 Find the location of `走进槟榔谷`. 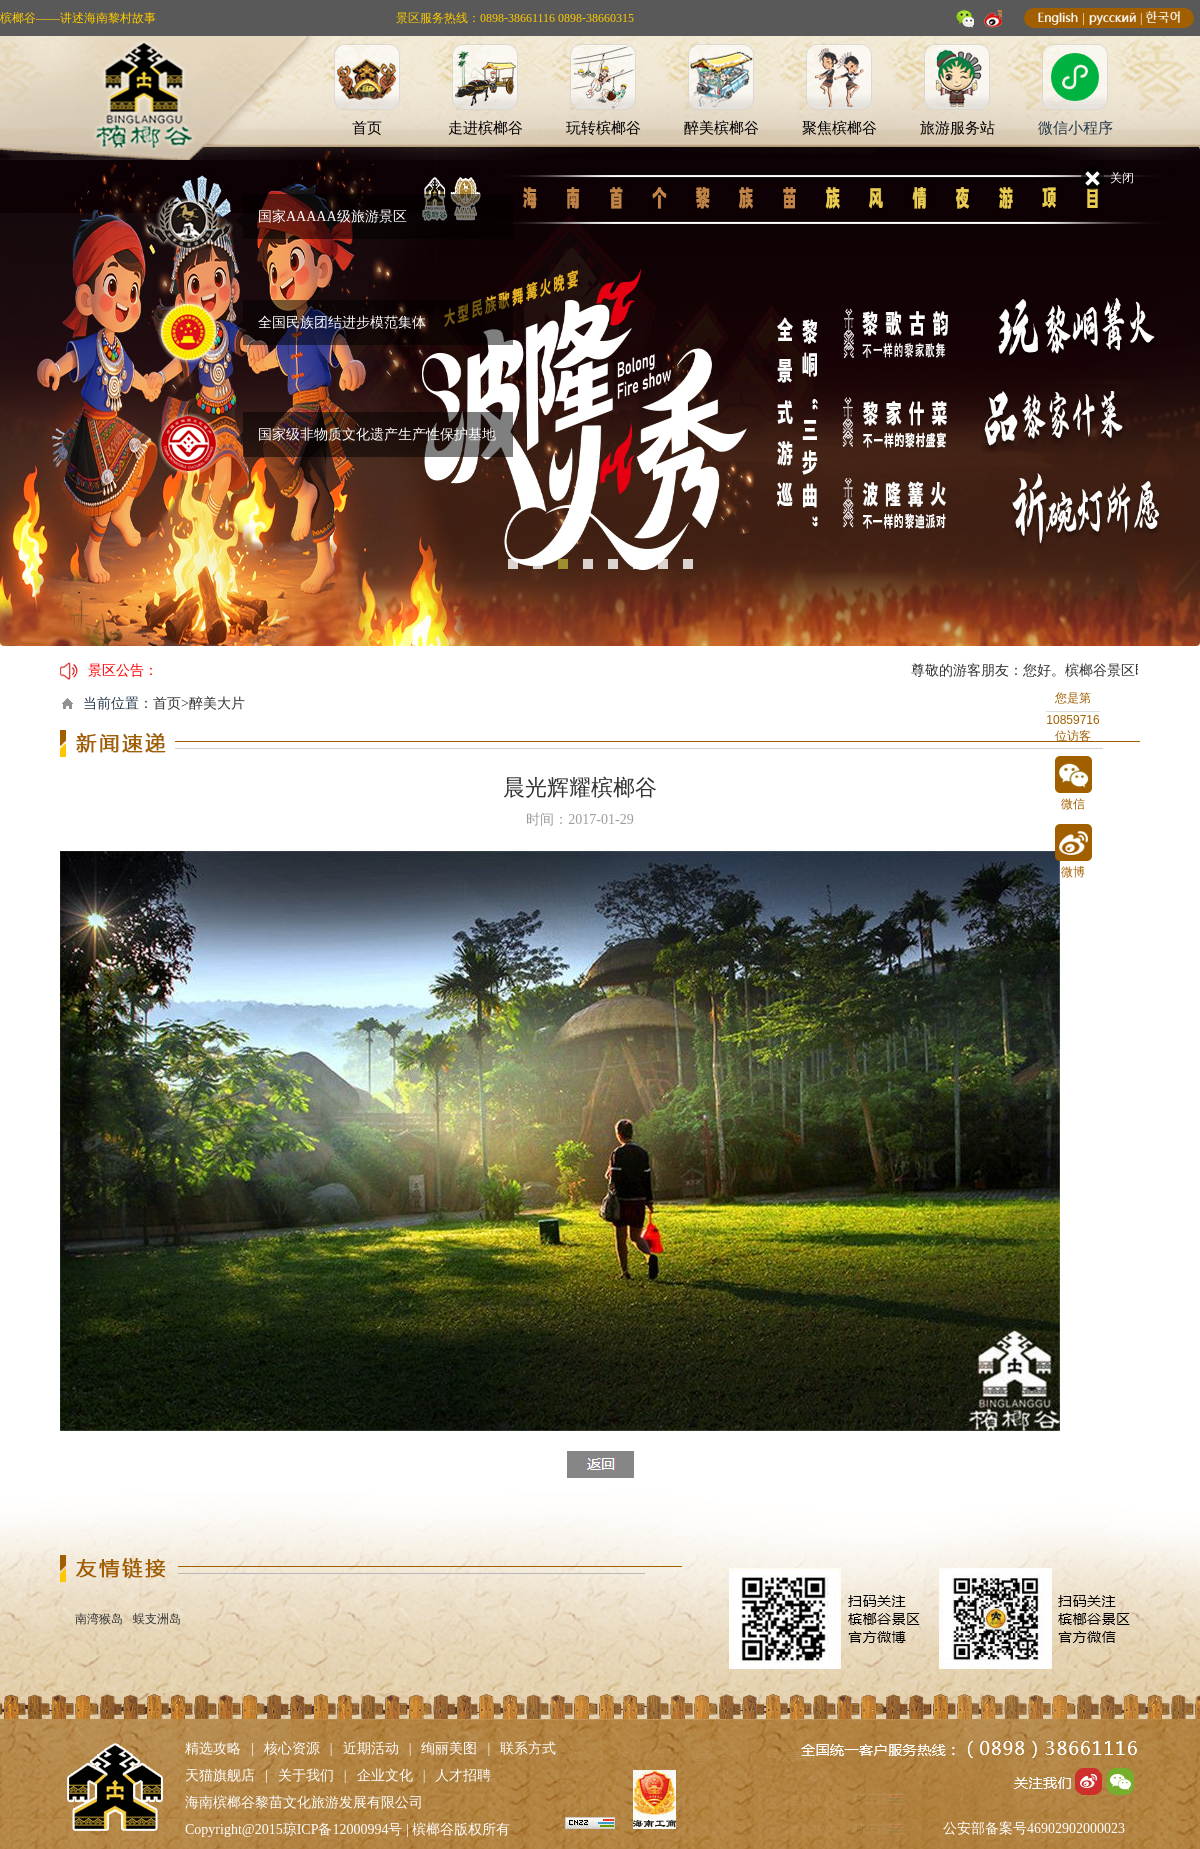

走进槟榔谷 is located at coordinates (485, 128).